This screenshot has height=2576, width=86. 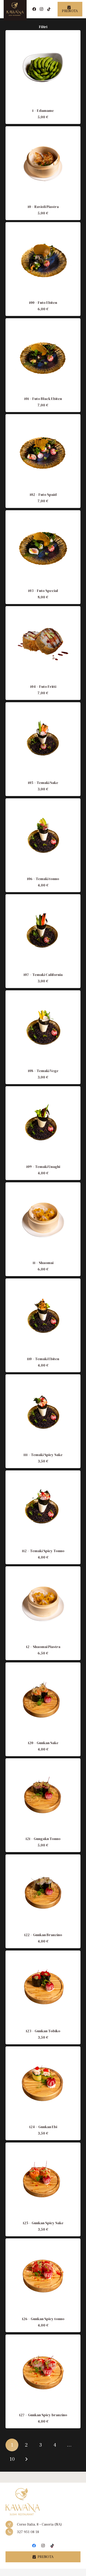 I want to click on [121 – Gungakn Tonno], so click(x=43, y=1805).